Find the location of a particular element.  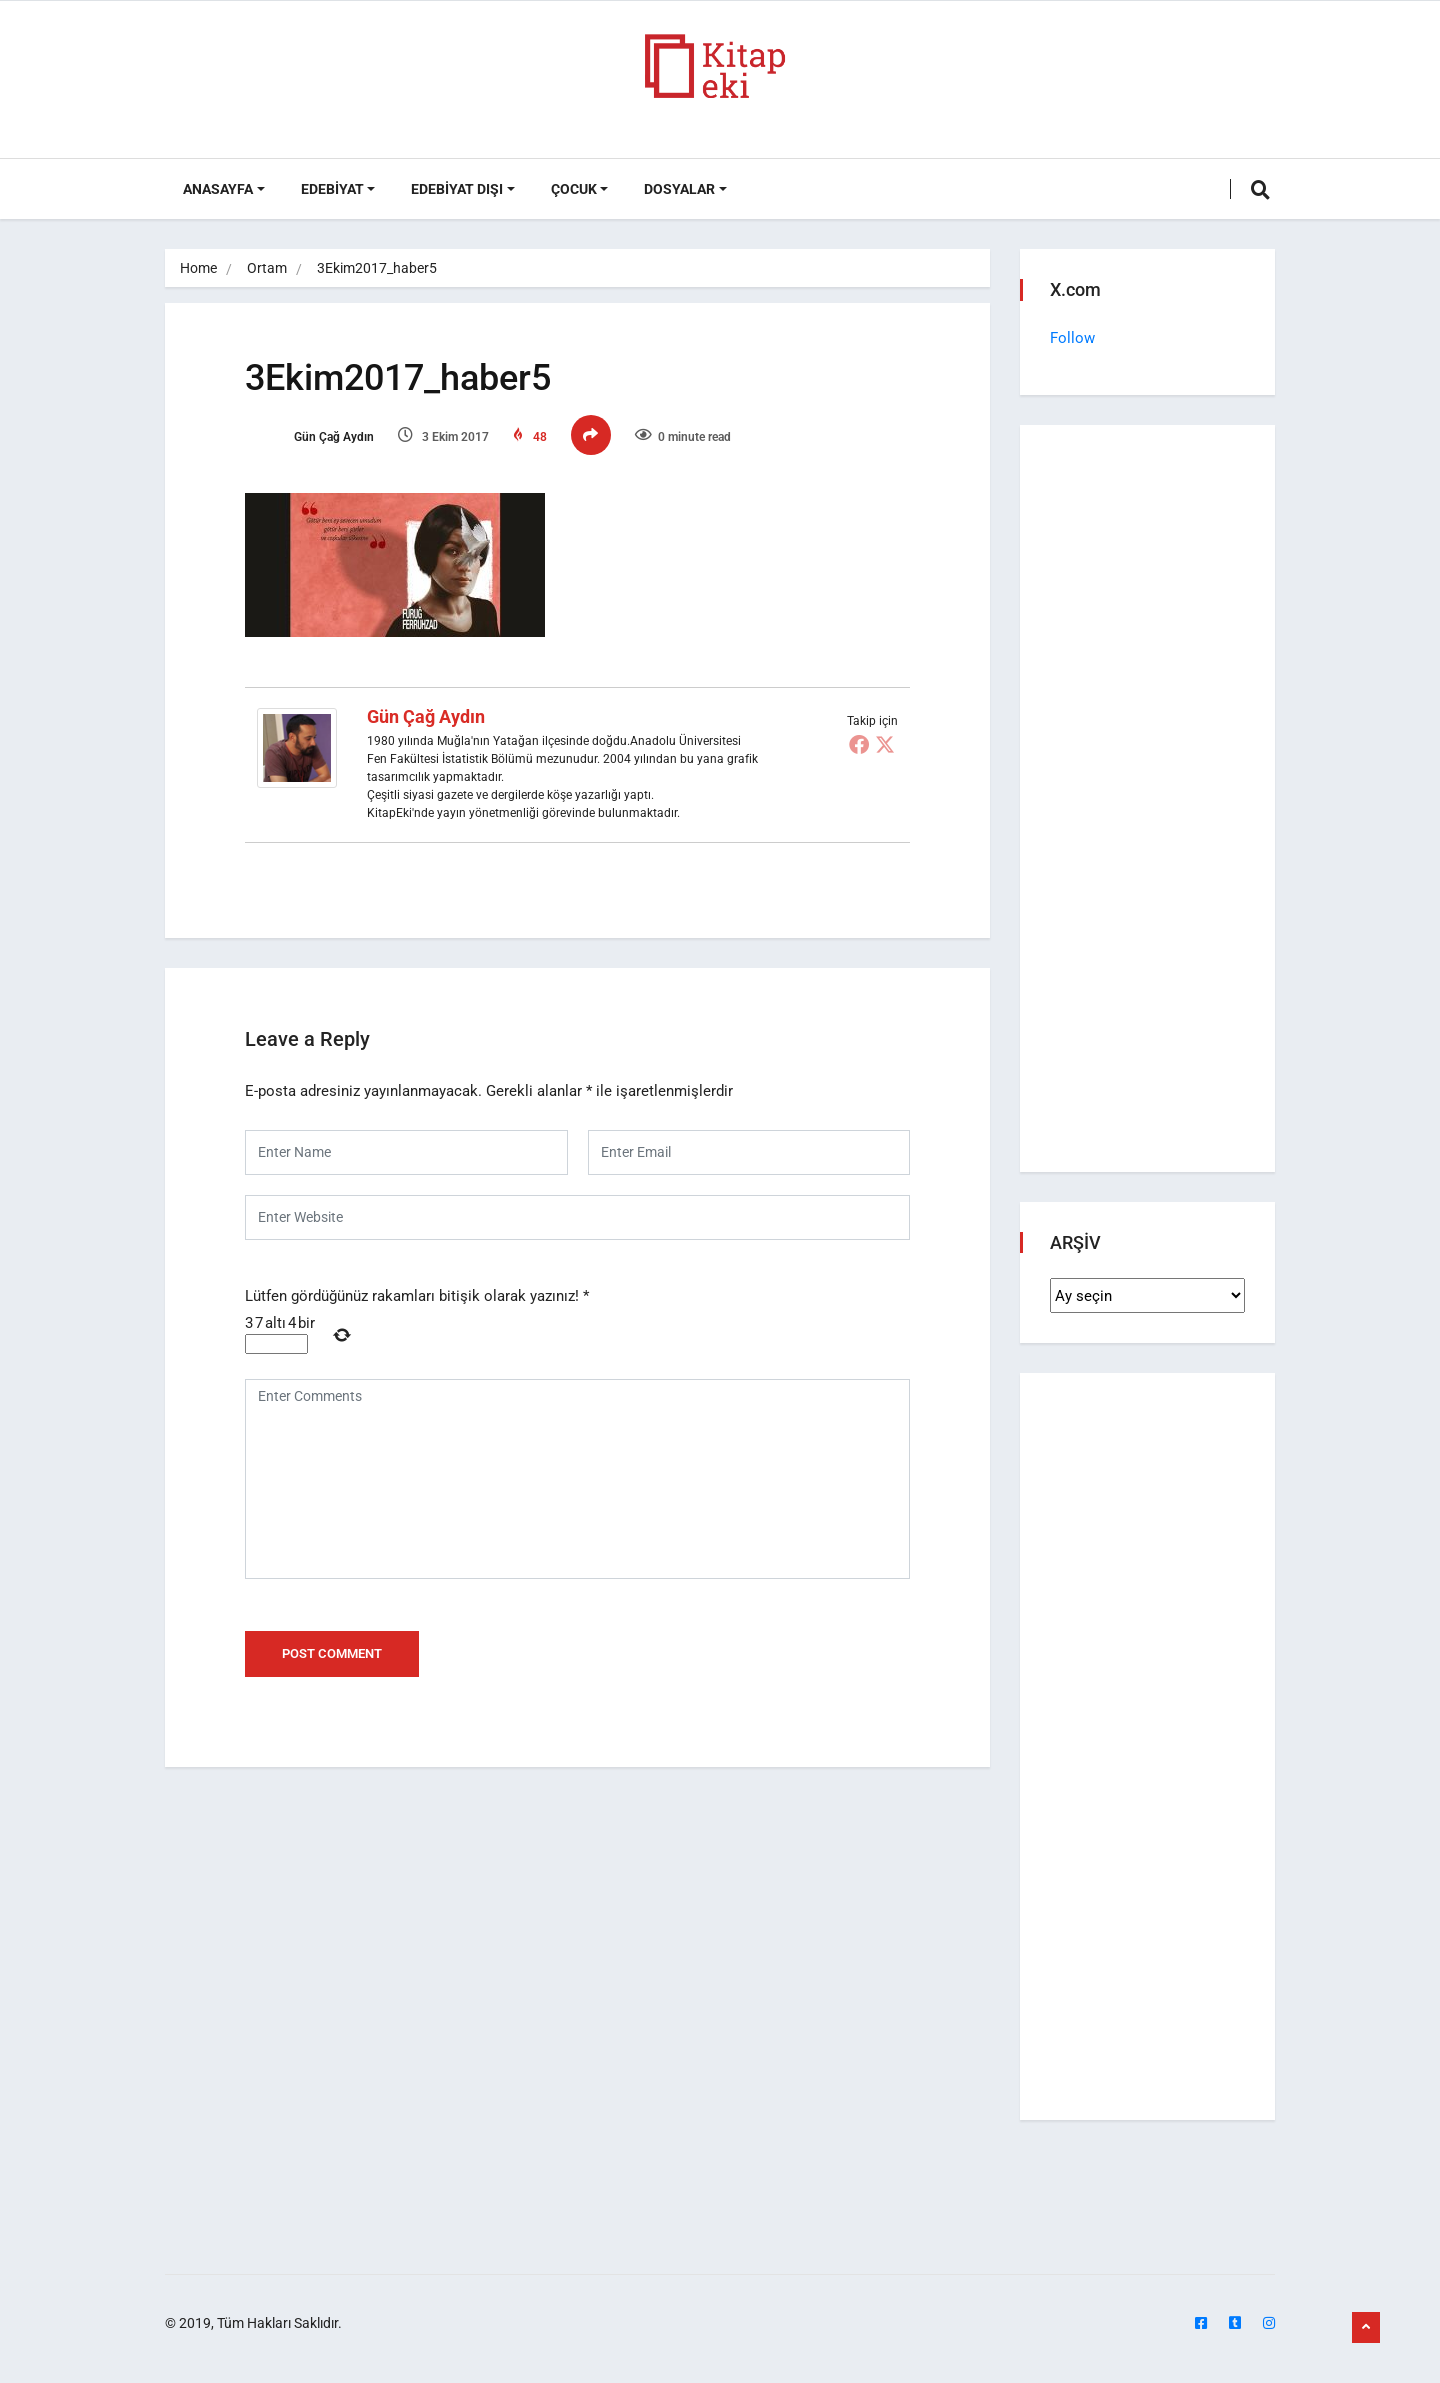

Home is located at coordinates (198, 268).